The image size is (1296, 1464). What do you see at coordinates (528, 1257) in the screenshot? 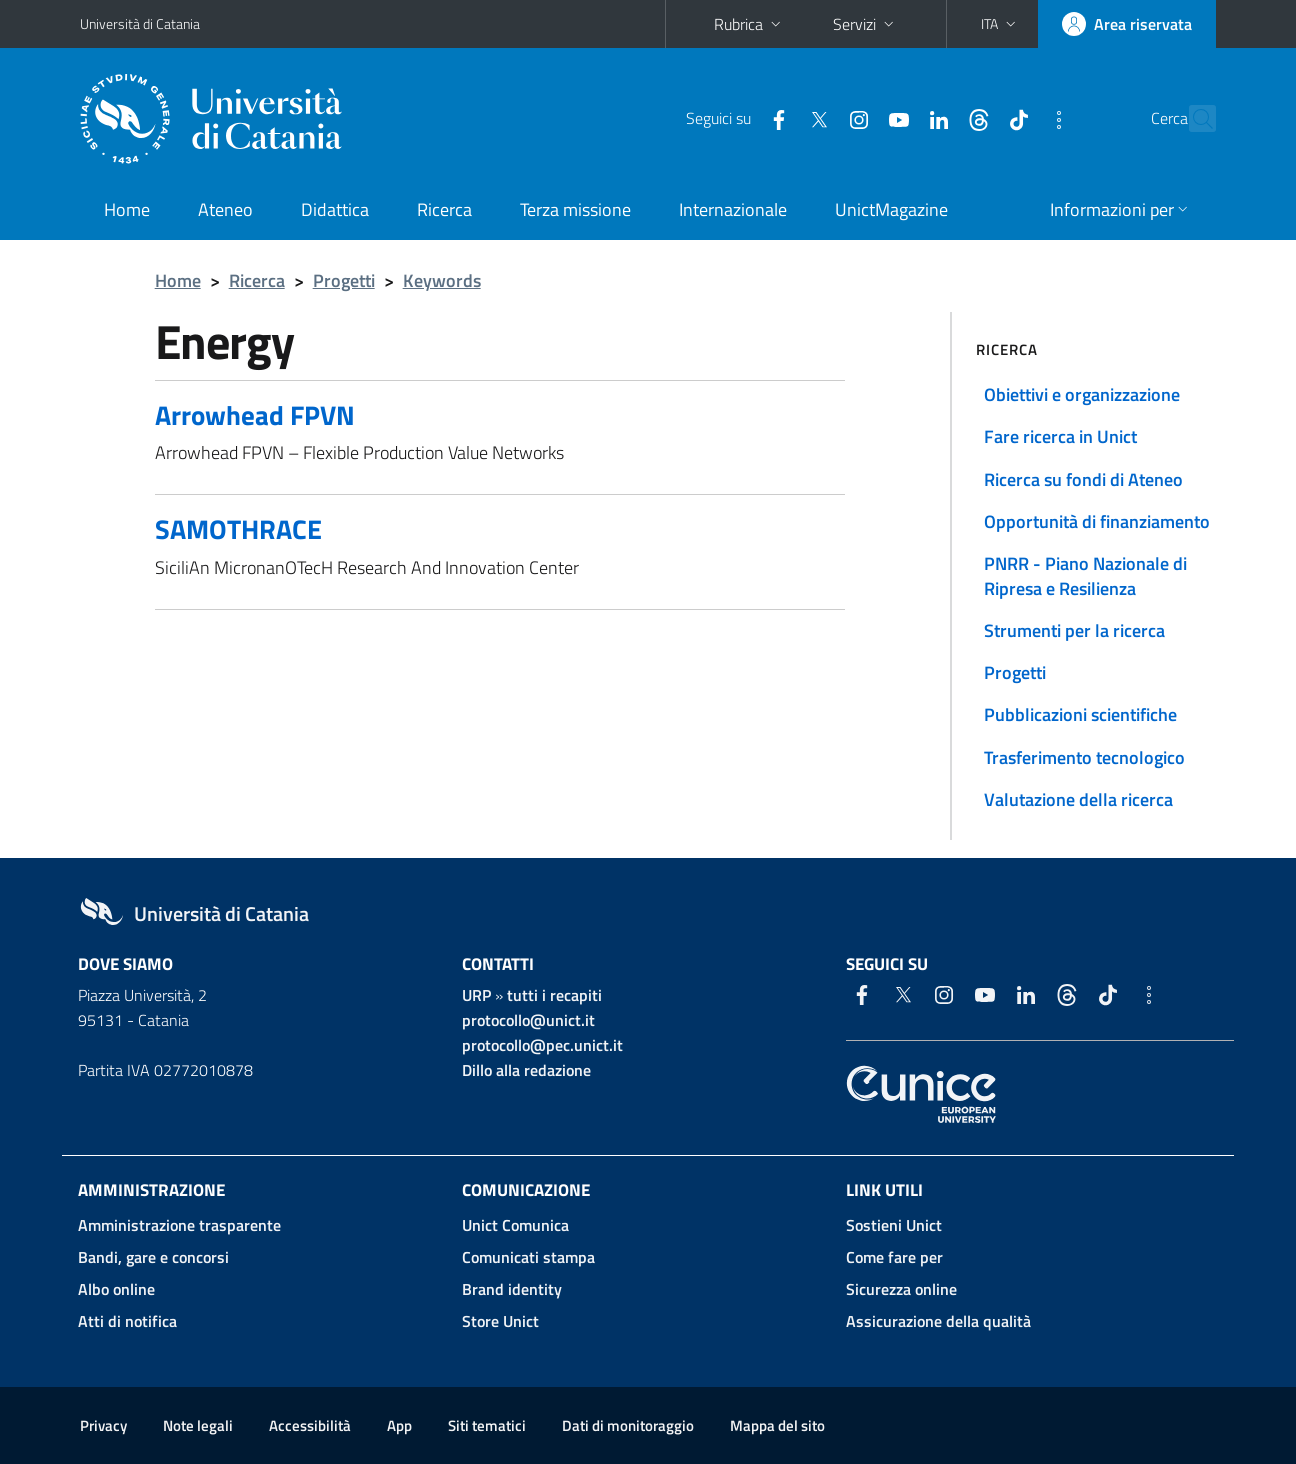
I see `Comunicati stampa` at bounding box center [528, 1257].